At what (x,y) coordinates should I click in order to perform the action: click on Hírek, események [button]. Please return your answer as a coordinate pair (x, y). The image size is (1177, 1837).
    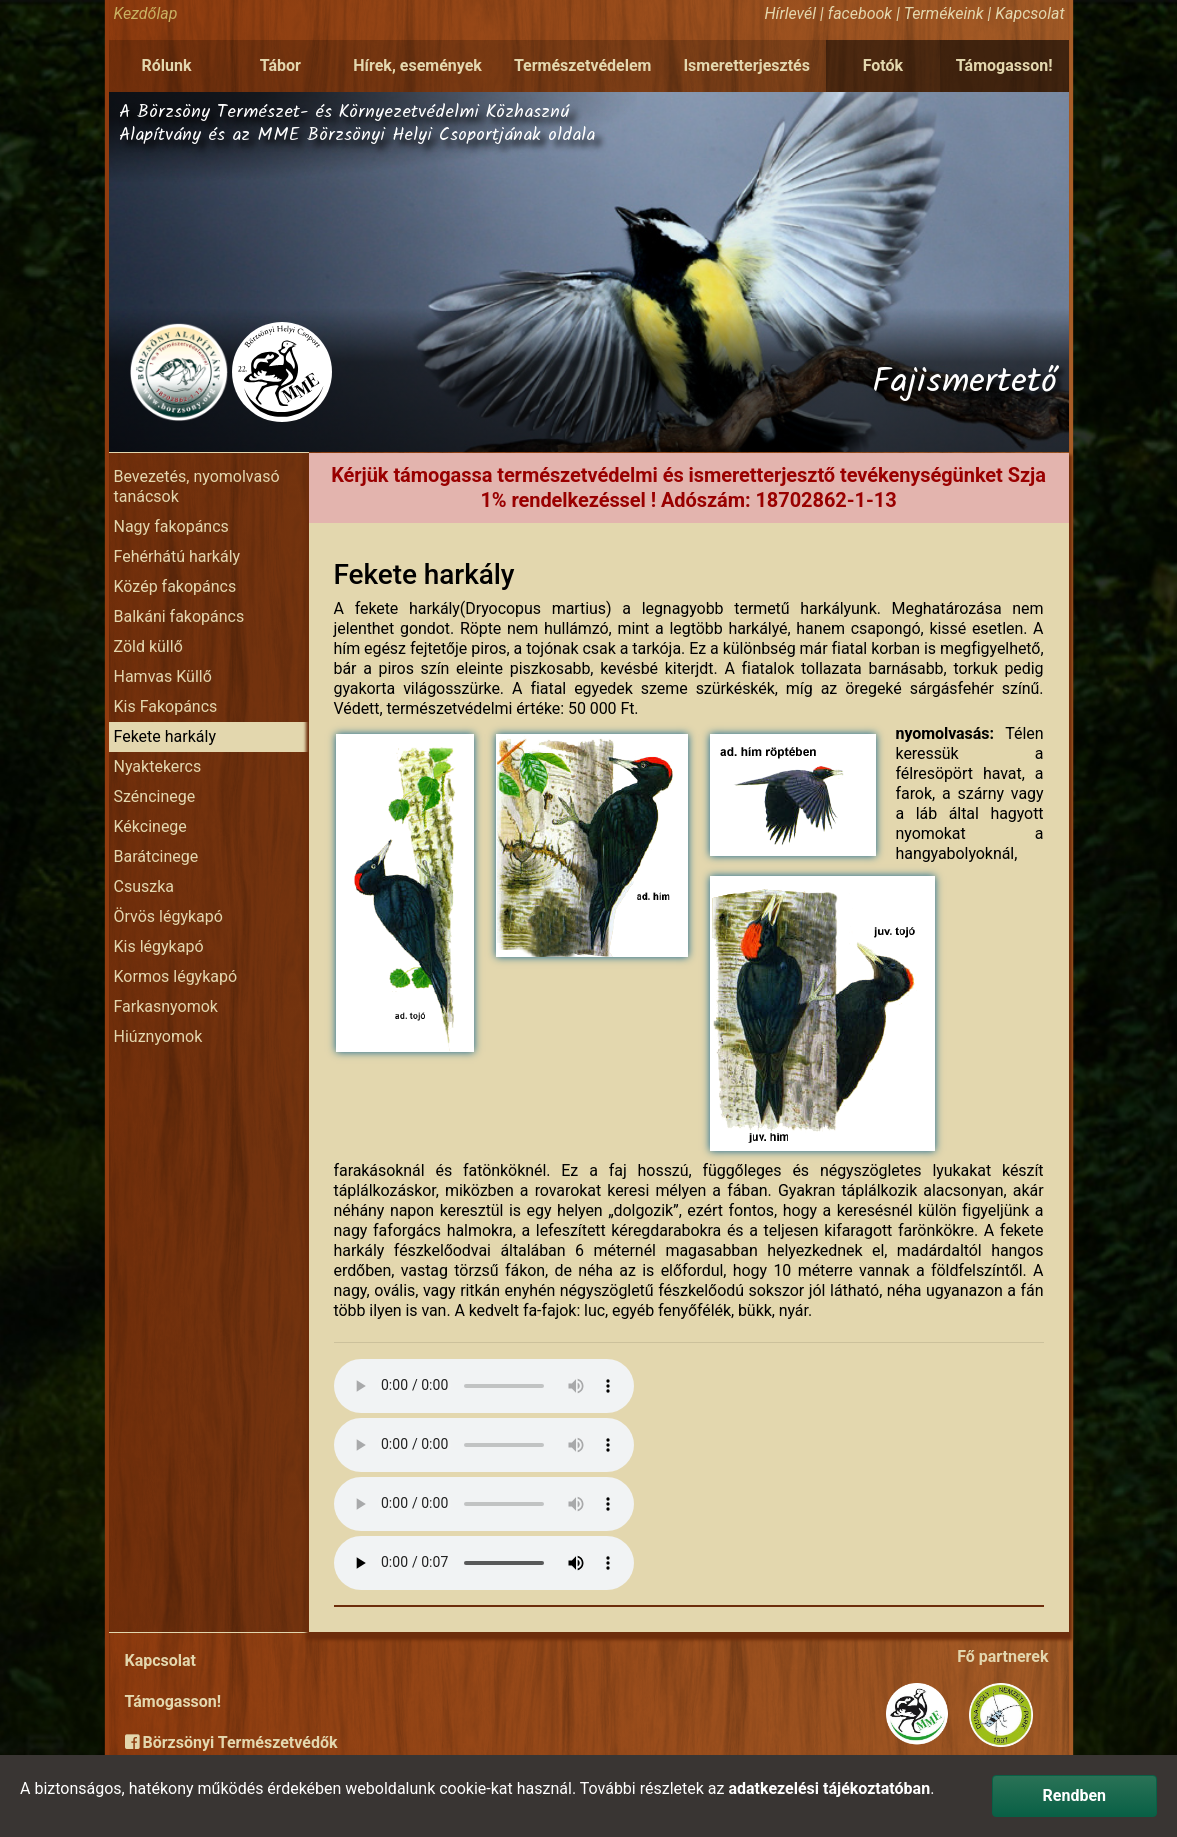
    Looking at the image, I should click on (417, 65).